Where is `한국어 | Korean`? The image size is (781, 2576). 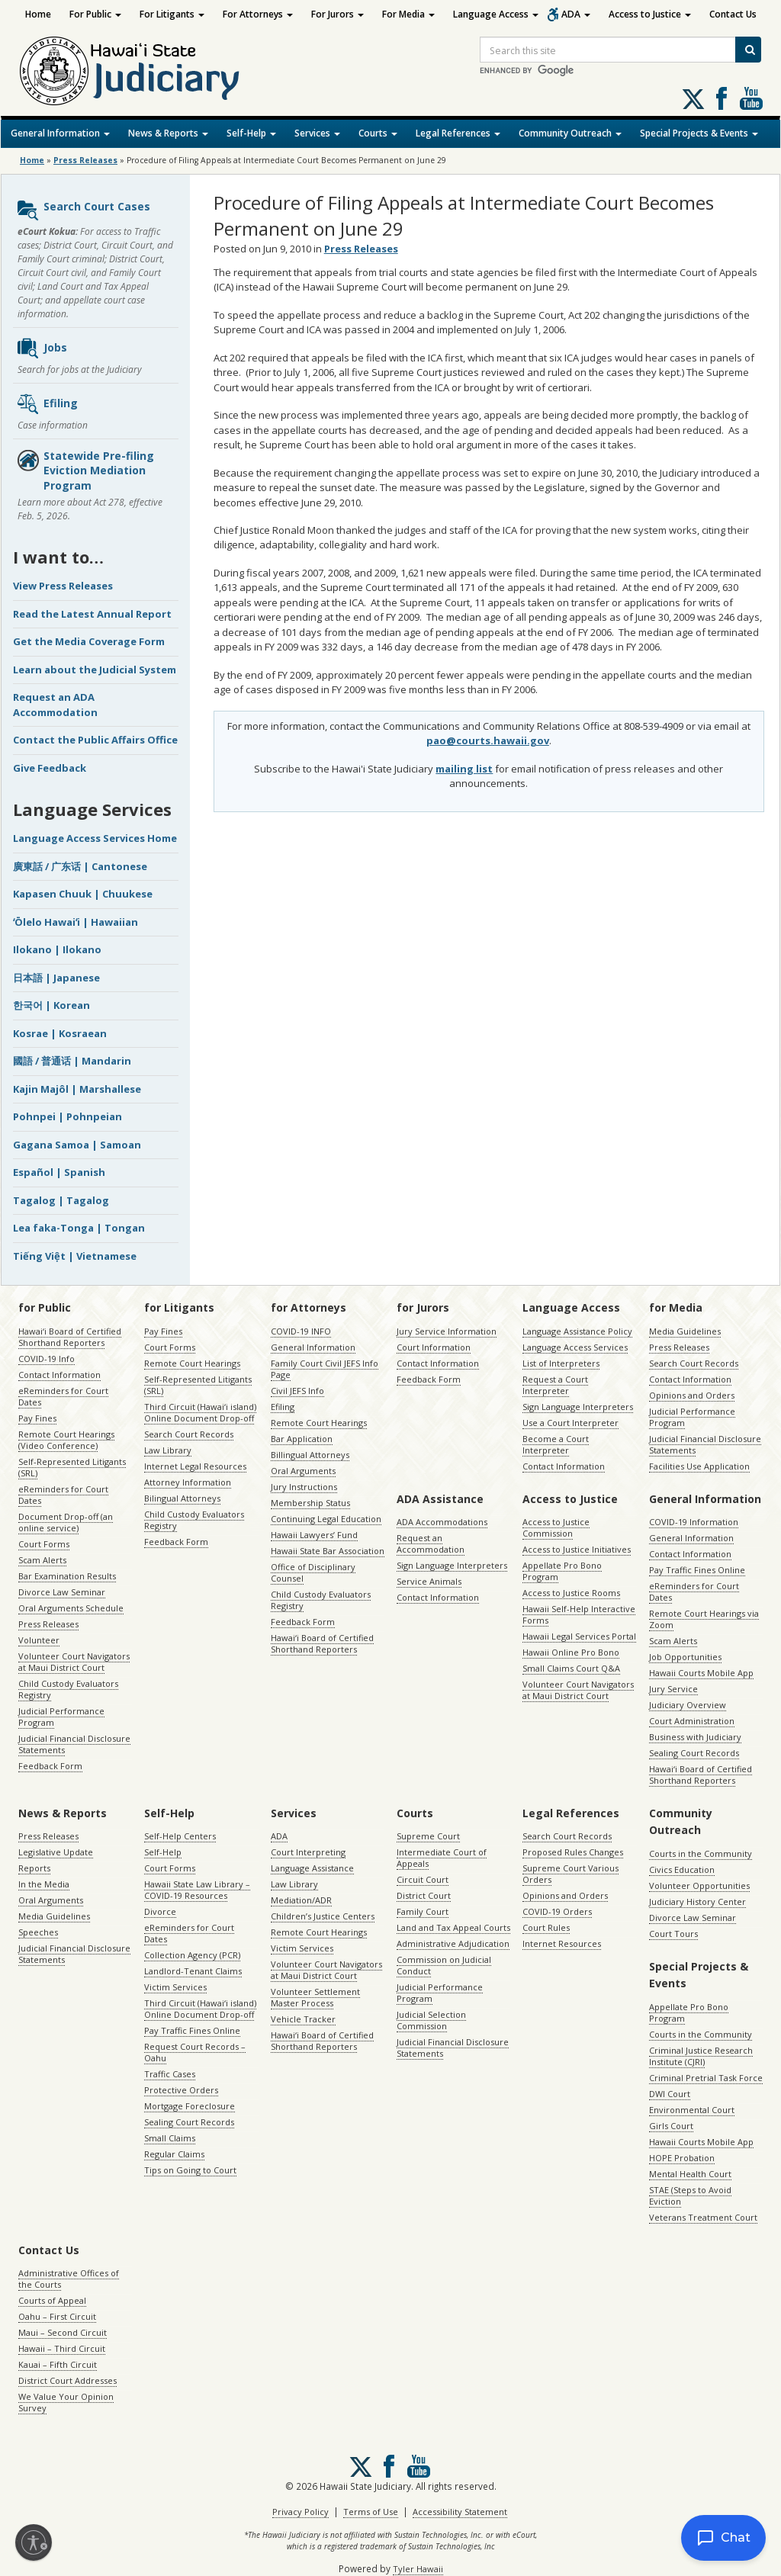 한국어 | Korean is located at coordinates (51, 1005).